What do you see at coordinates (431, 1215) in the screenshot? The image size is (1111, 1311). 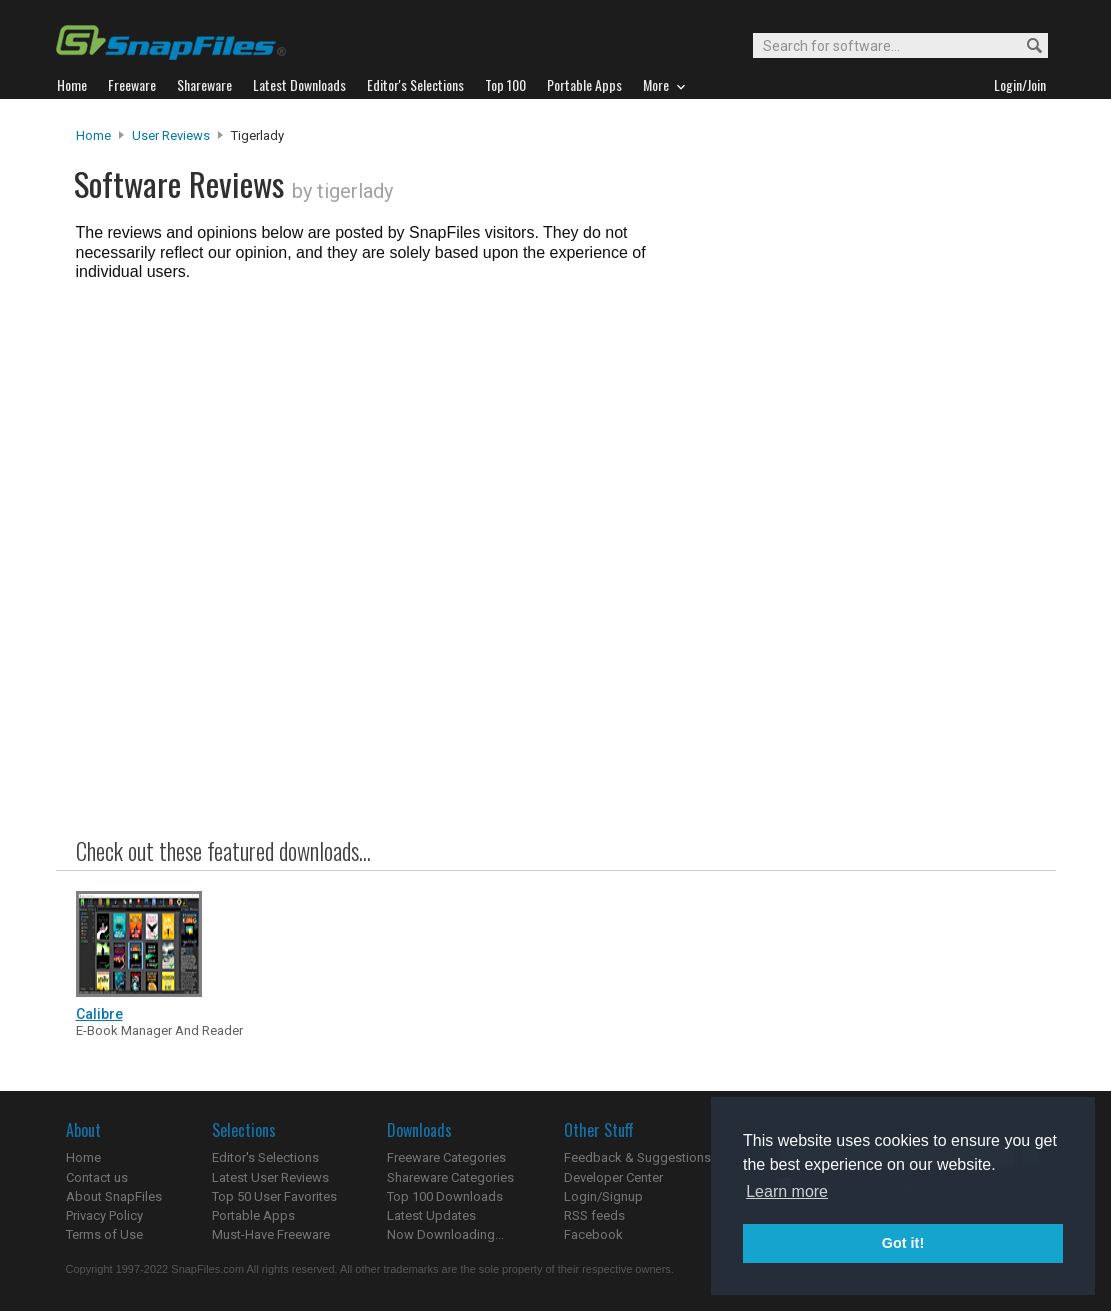 I see `Latest Updates` at bounding box center [431, 1215].